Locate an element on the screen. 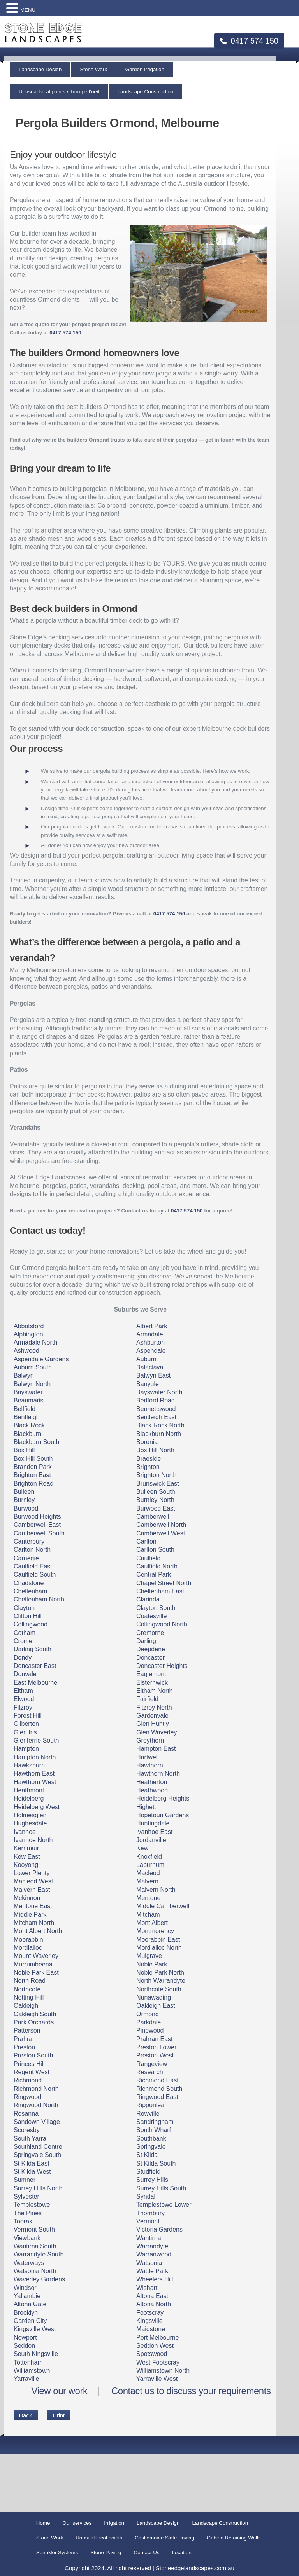  Springvale is located at coordinates (151, 2146).